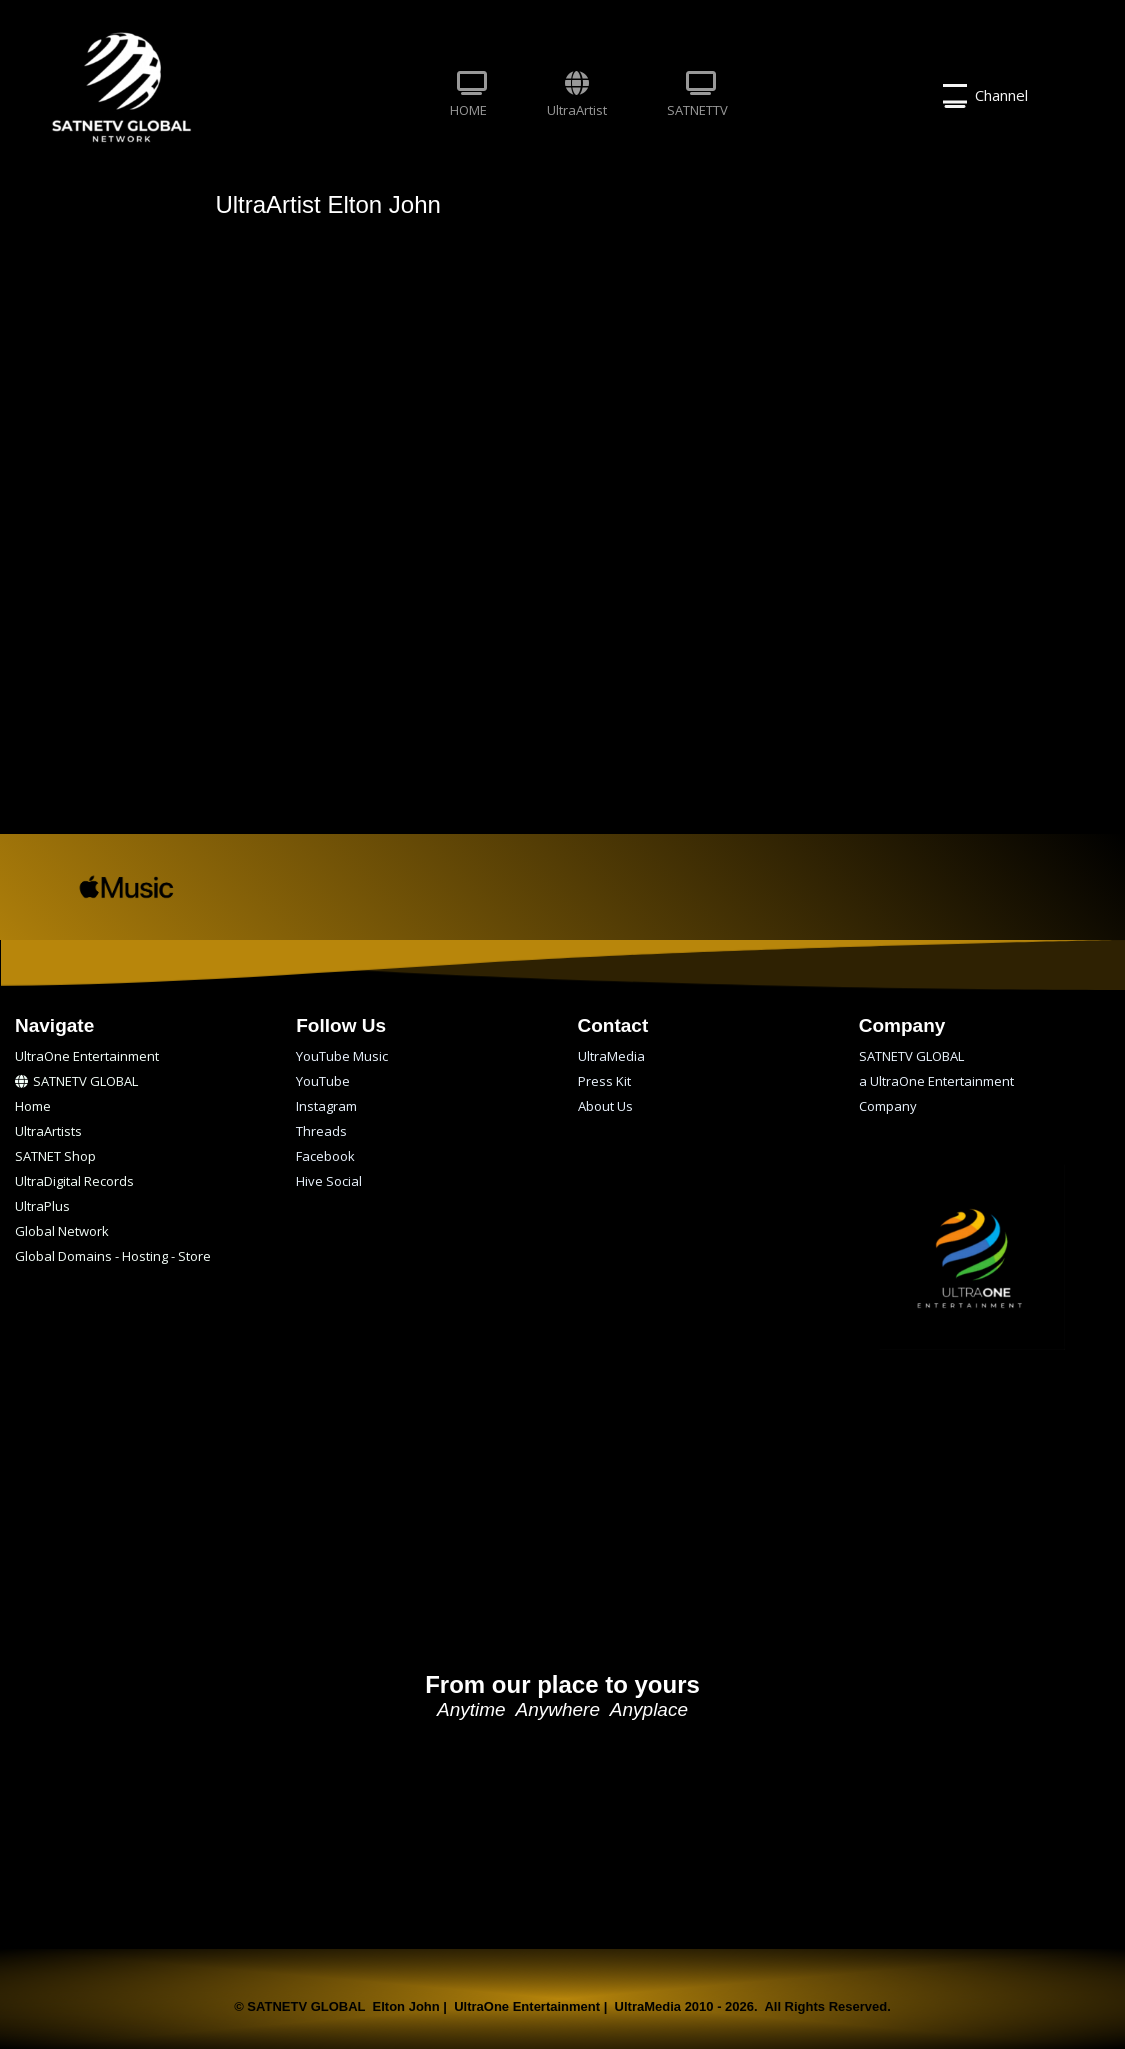 Image resolution: width=1125 pixels, height=2049 pixels. I want to click on a UltraOne Entertainment, so click(936, 1081).